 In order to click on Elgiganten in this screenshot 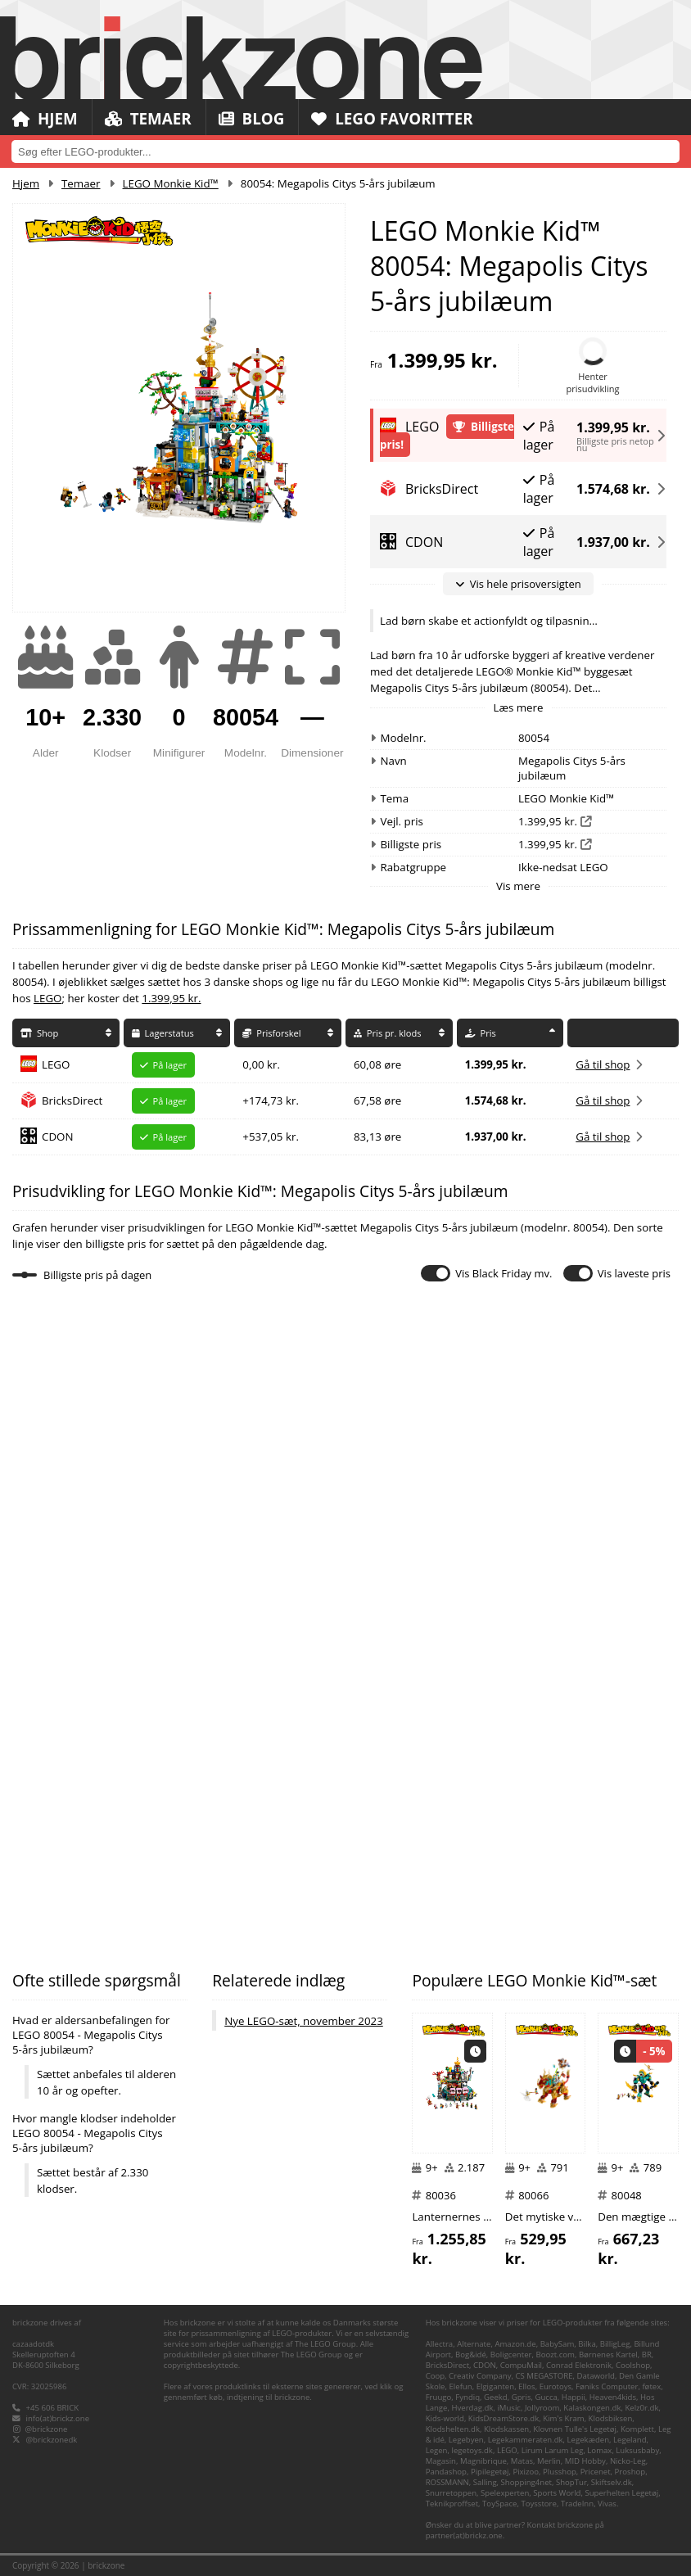, I will do `click(495, 2386)`.